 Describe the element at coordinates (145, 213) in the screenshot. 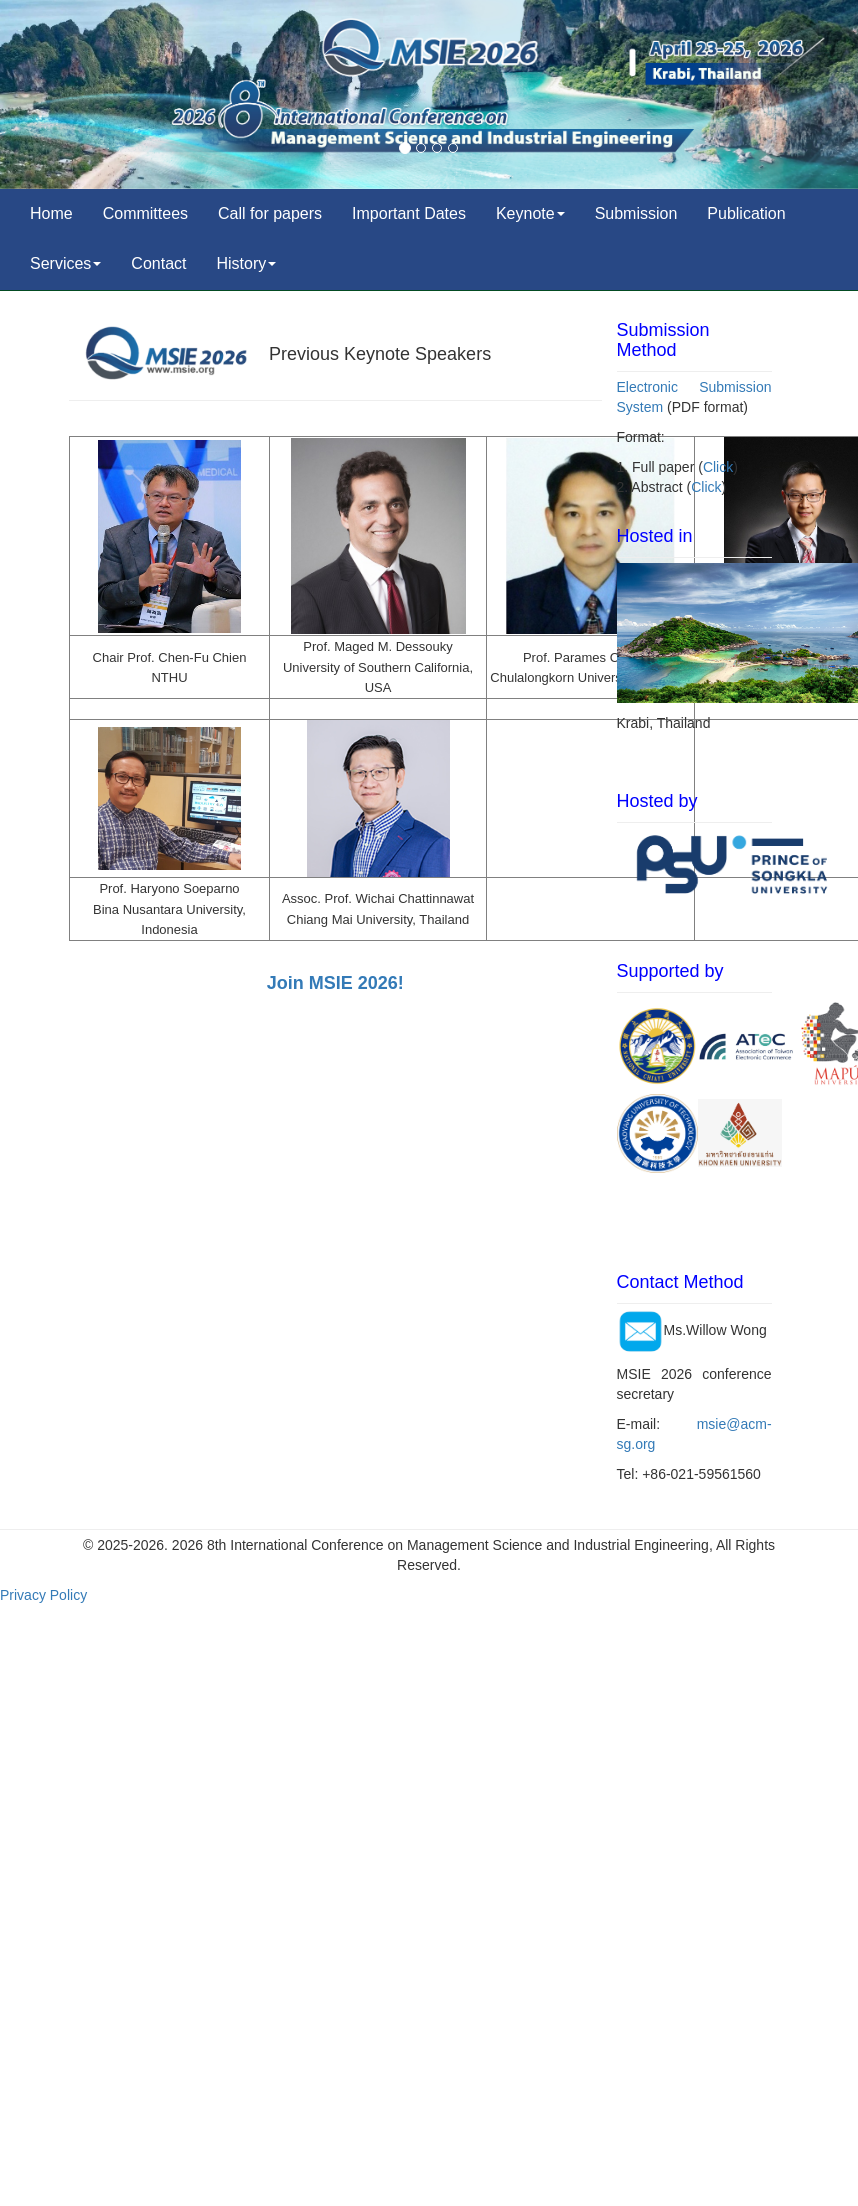

I see `Committees` at that location.